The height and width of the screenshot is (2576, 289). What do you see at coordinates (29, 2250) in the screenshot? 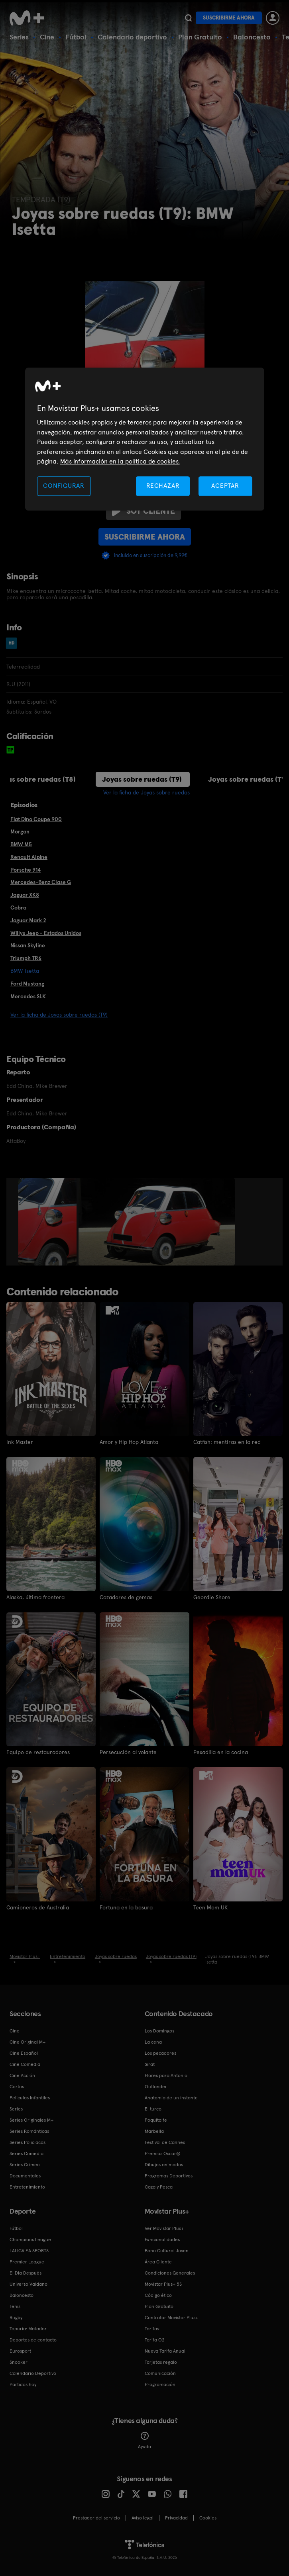
I see `LALIGA EA SPORTS` at bounding box center [29, 2250].